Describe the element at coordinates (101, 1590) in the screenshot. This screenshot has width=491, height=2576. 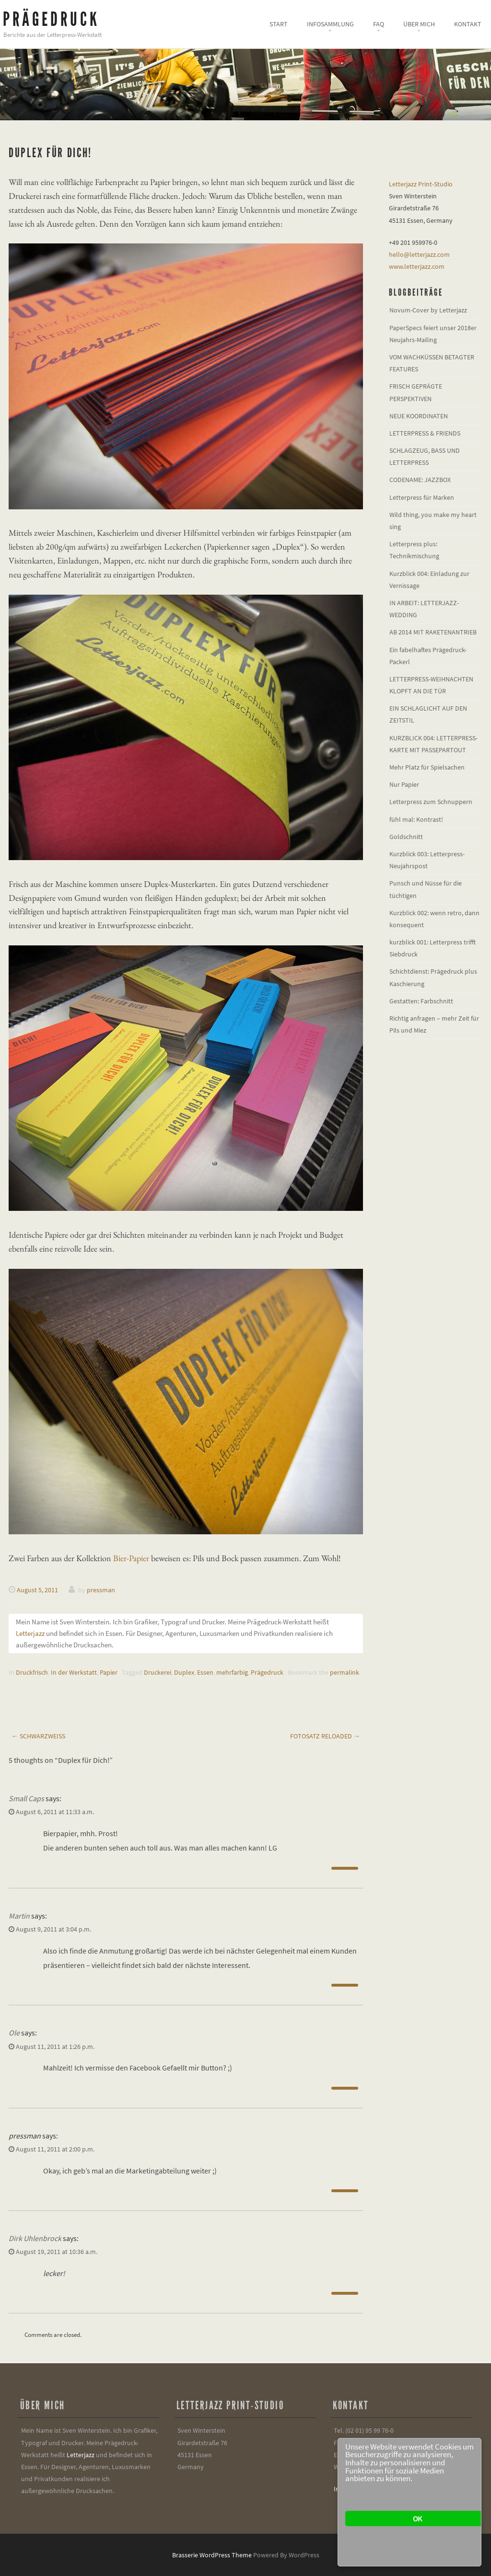
I see `pressman` at that location.